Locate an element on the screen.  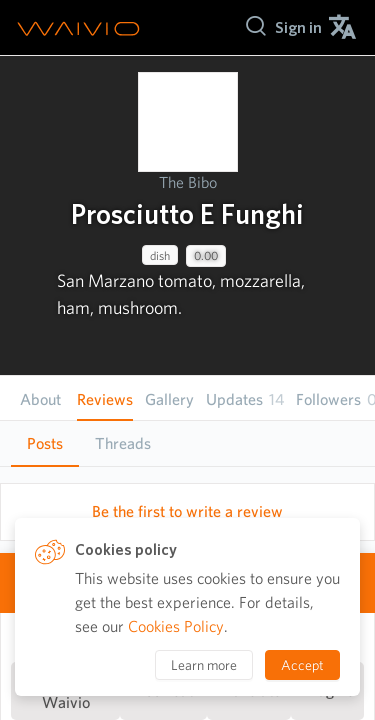
Posts is located at coordinates (45, 443).